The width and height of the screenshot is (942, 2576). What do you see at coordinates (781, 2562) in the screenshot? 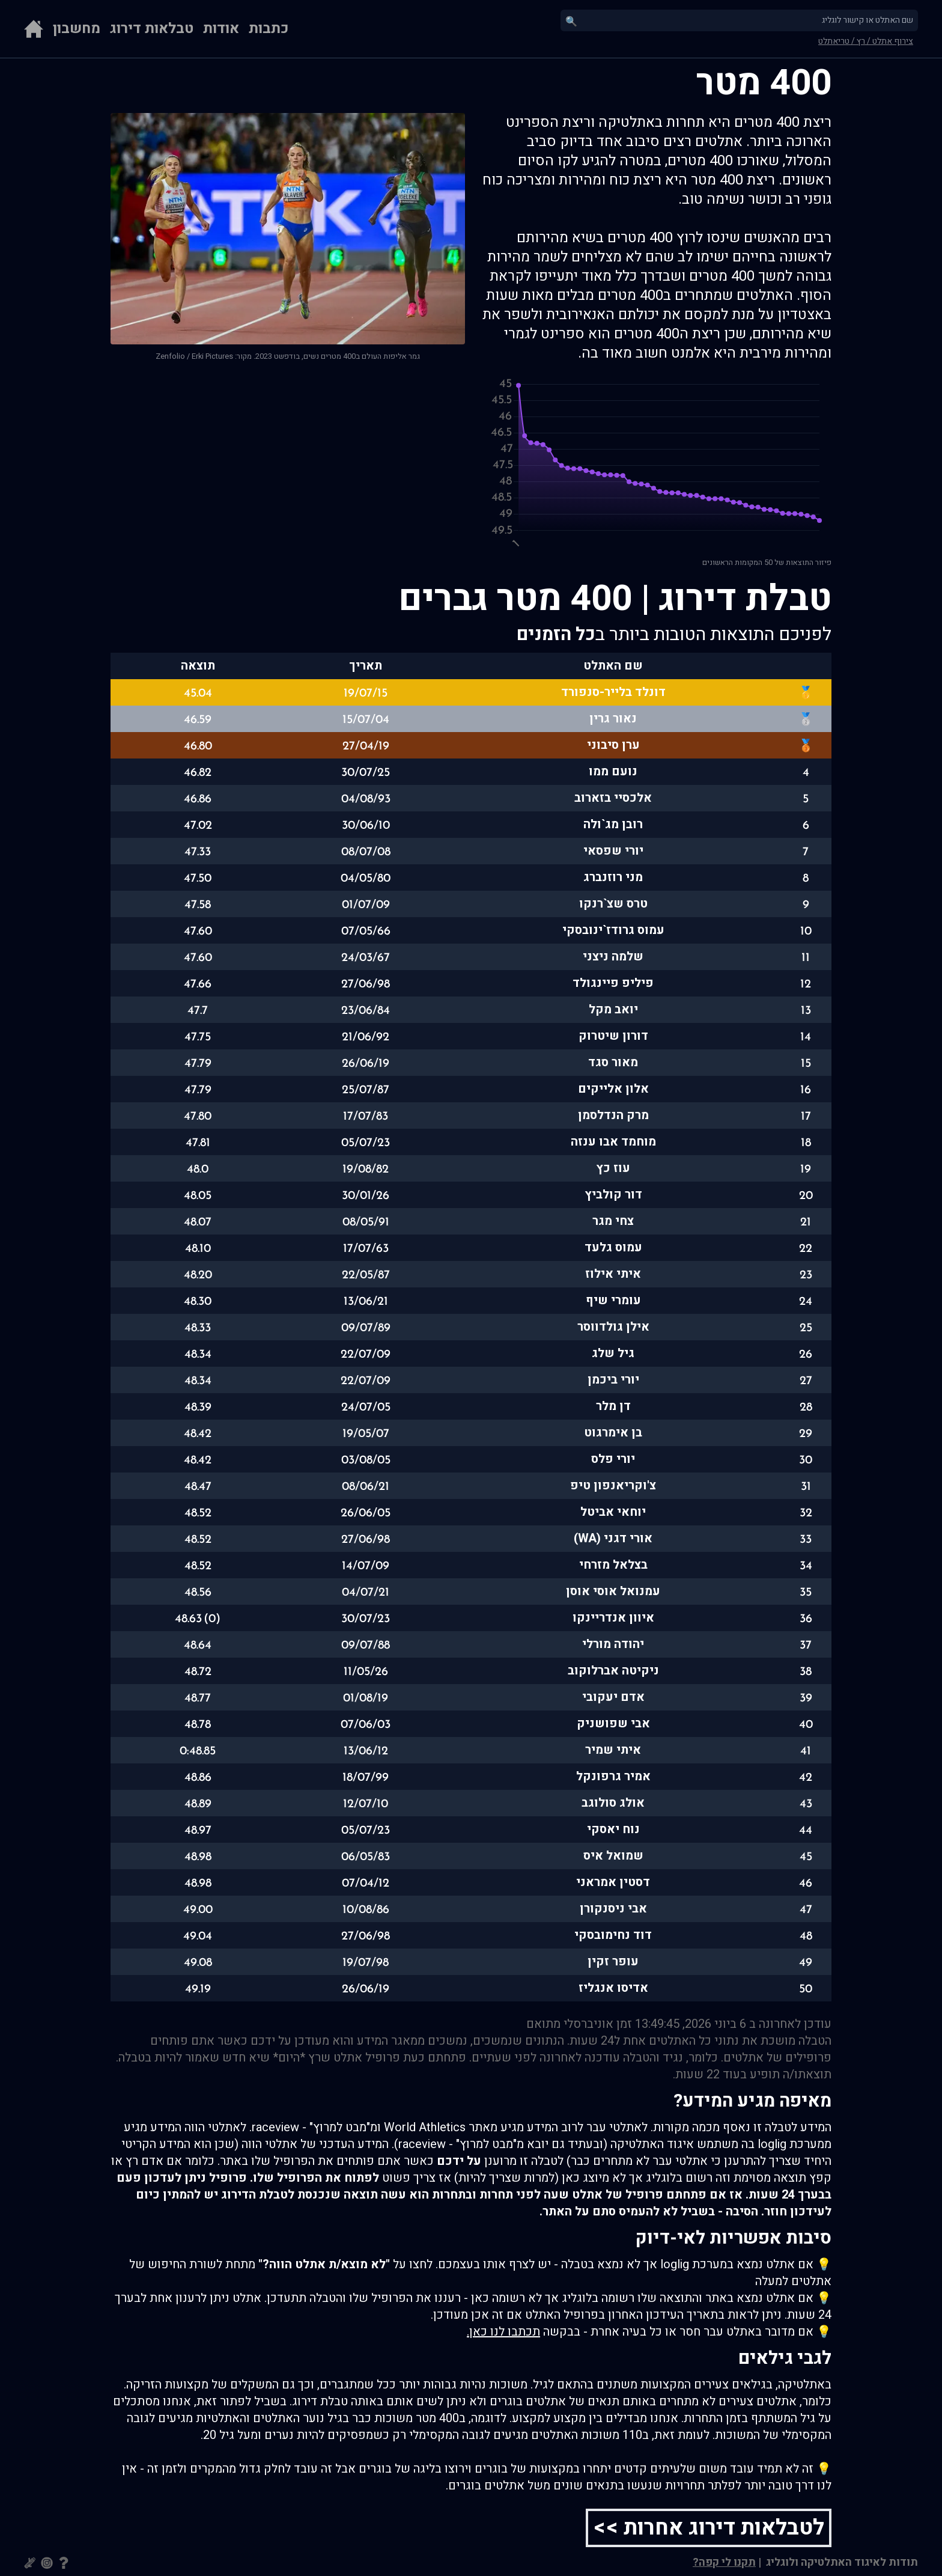
I see `ולוגליג` at bounding box center [781, 2562].